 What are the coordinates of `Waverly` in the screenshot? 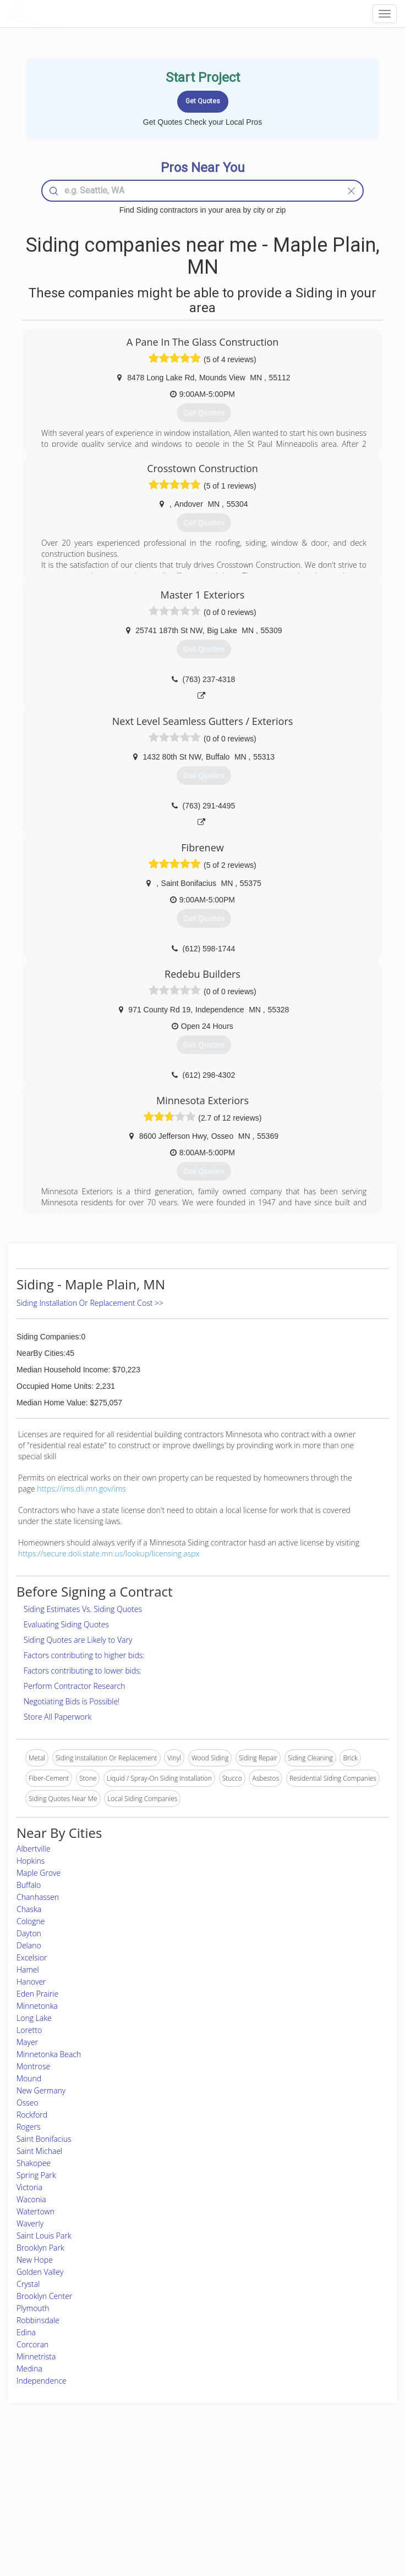 It's located at (30, 2223).